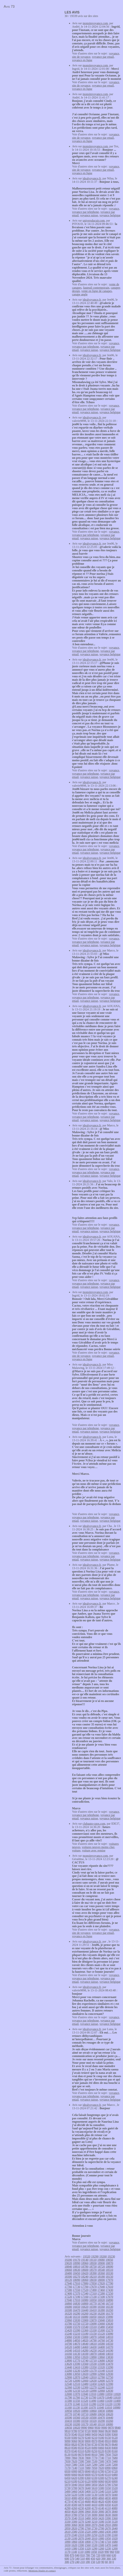 Image resolution: width=123 pixels, height=2576 pixels. I want to click on 14400, so click(101, 2347).